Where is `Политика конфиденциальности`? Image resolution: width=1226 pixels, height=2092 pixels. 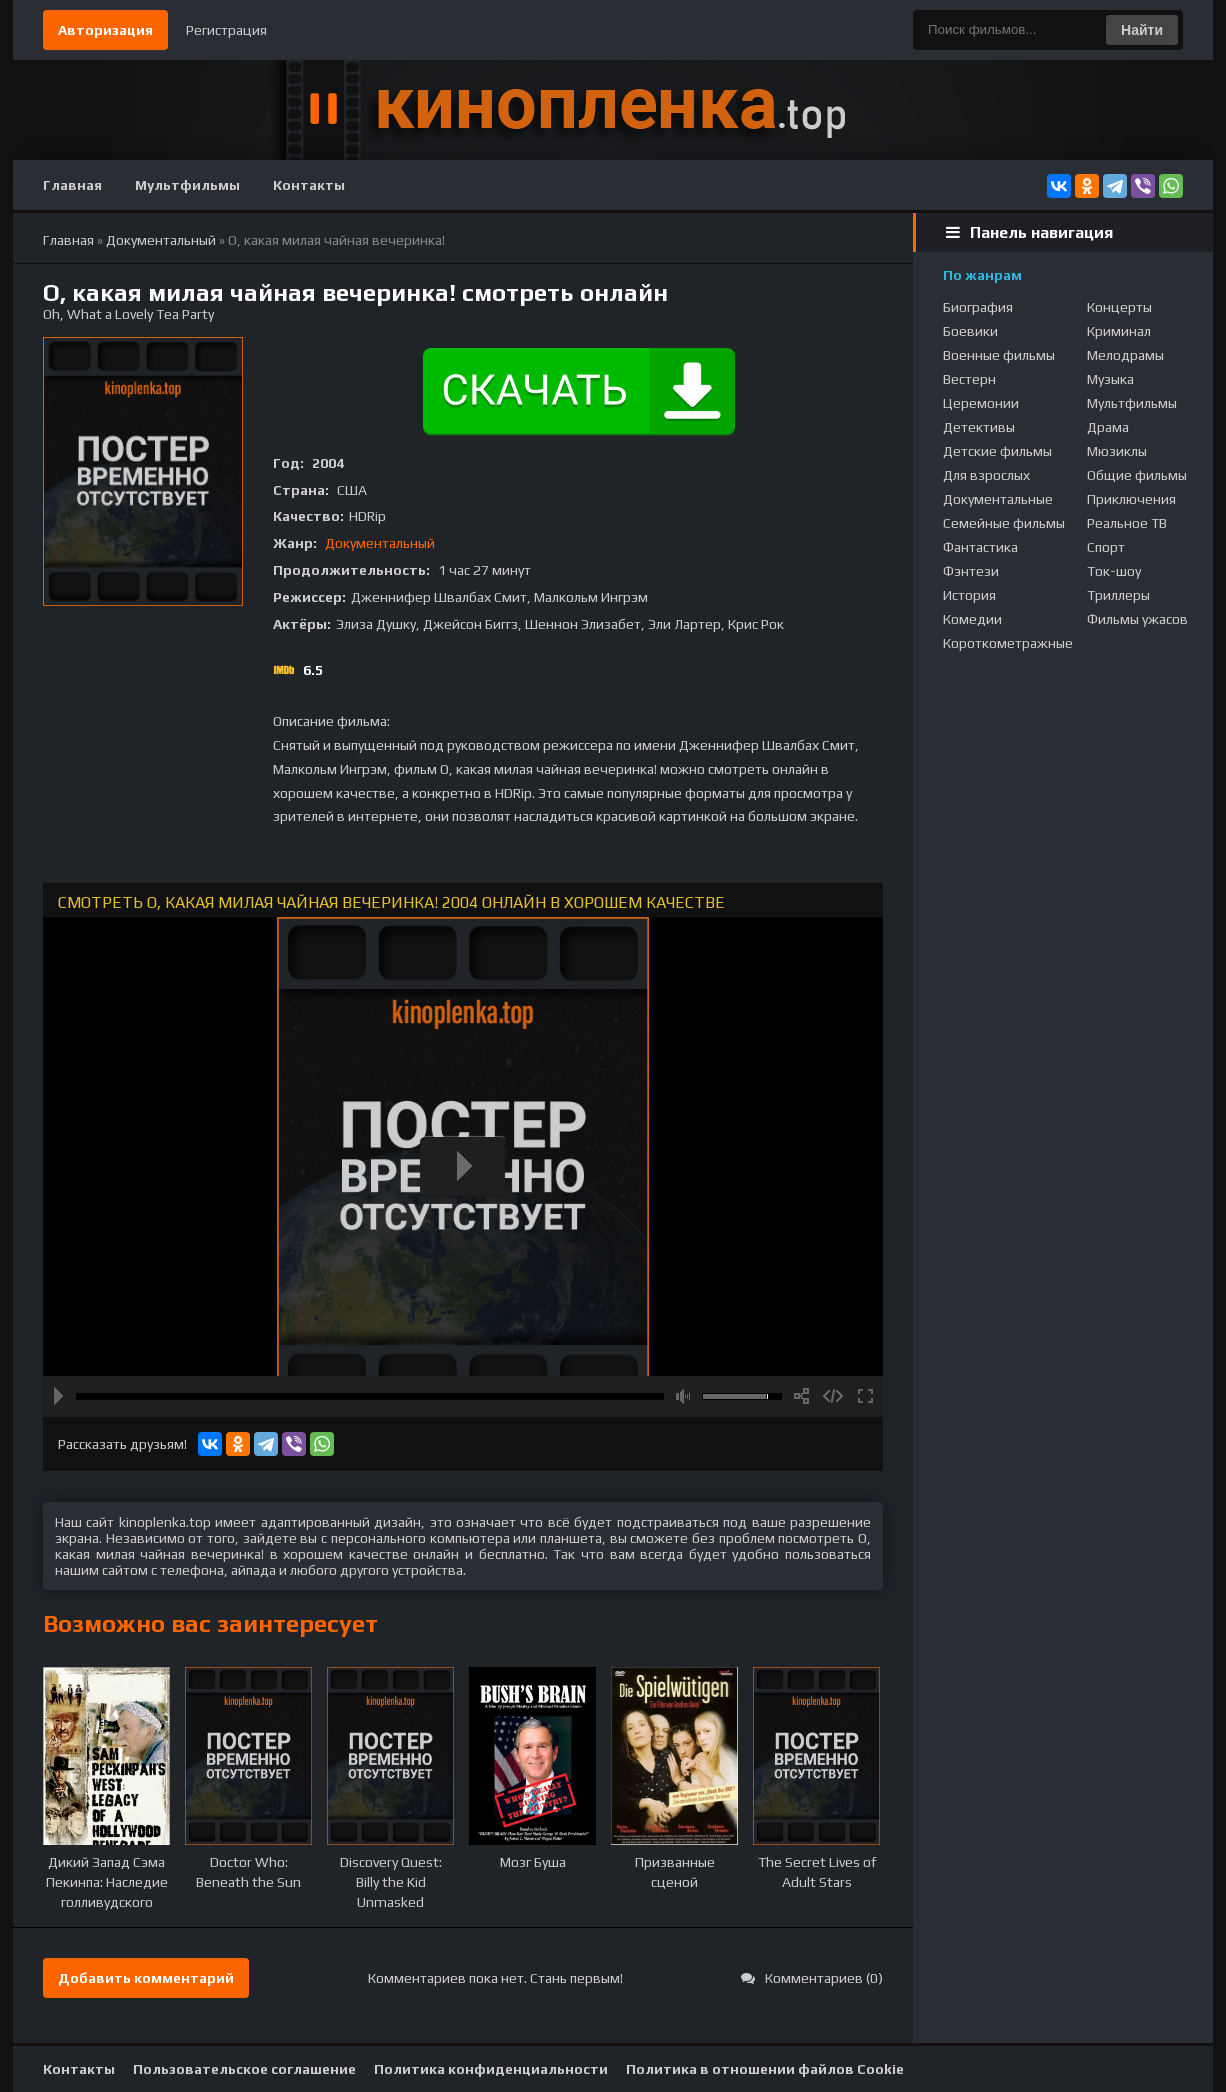 Политика конфиденциальности is located at coordinates (491, 2069).